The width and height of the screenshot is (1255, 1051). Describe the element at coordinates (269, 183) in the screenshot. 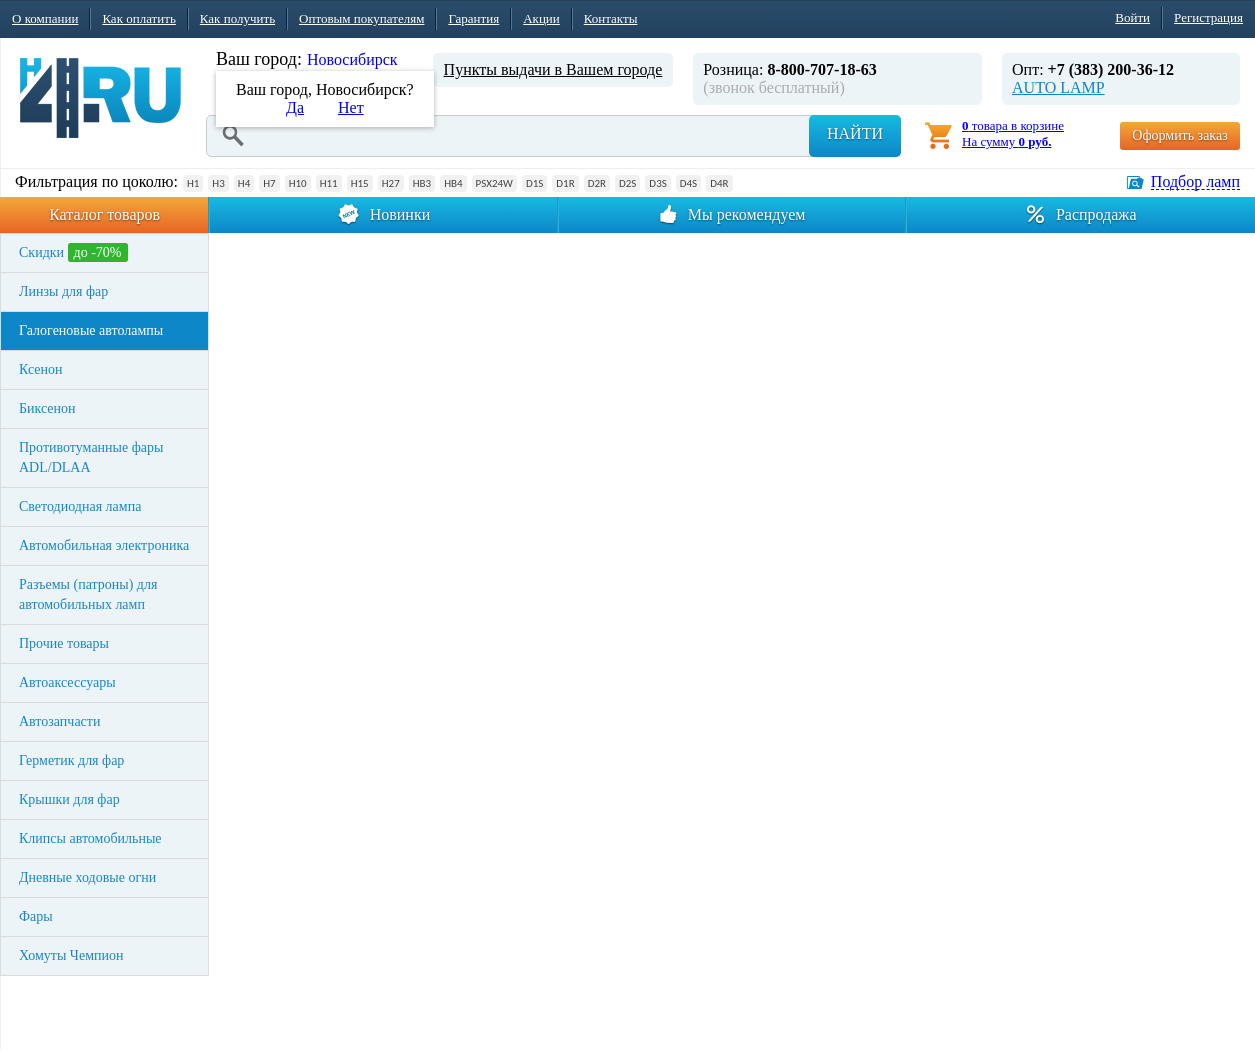

I see `H7` at that location.